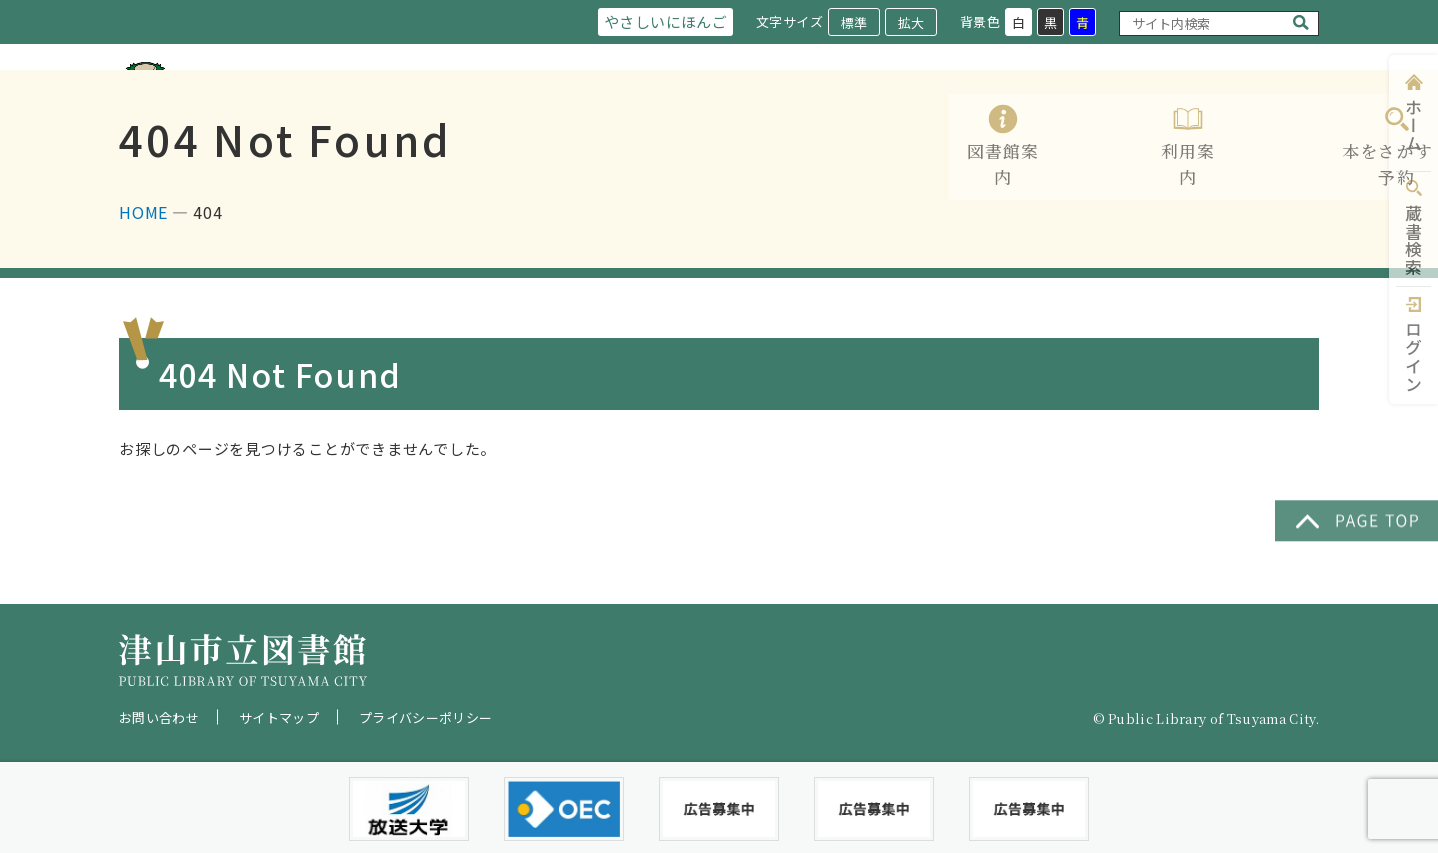 Image resolution: width=1438 pixels, height=853 pixels. Describe the element at coordinates (279, 717) in the screenshot. I see `サイトマップ` at that location.